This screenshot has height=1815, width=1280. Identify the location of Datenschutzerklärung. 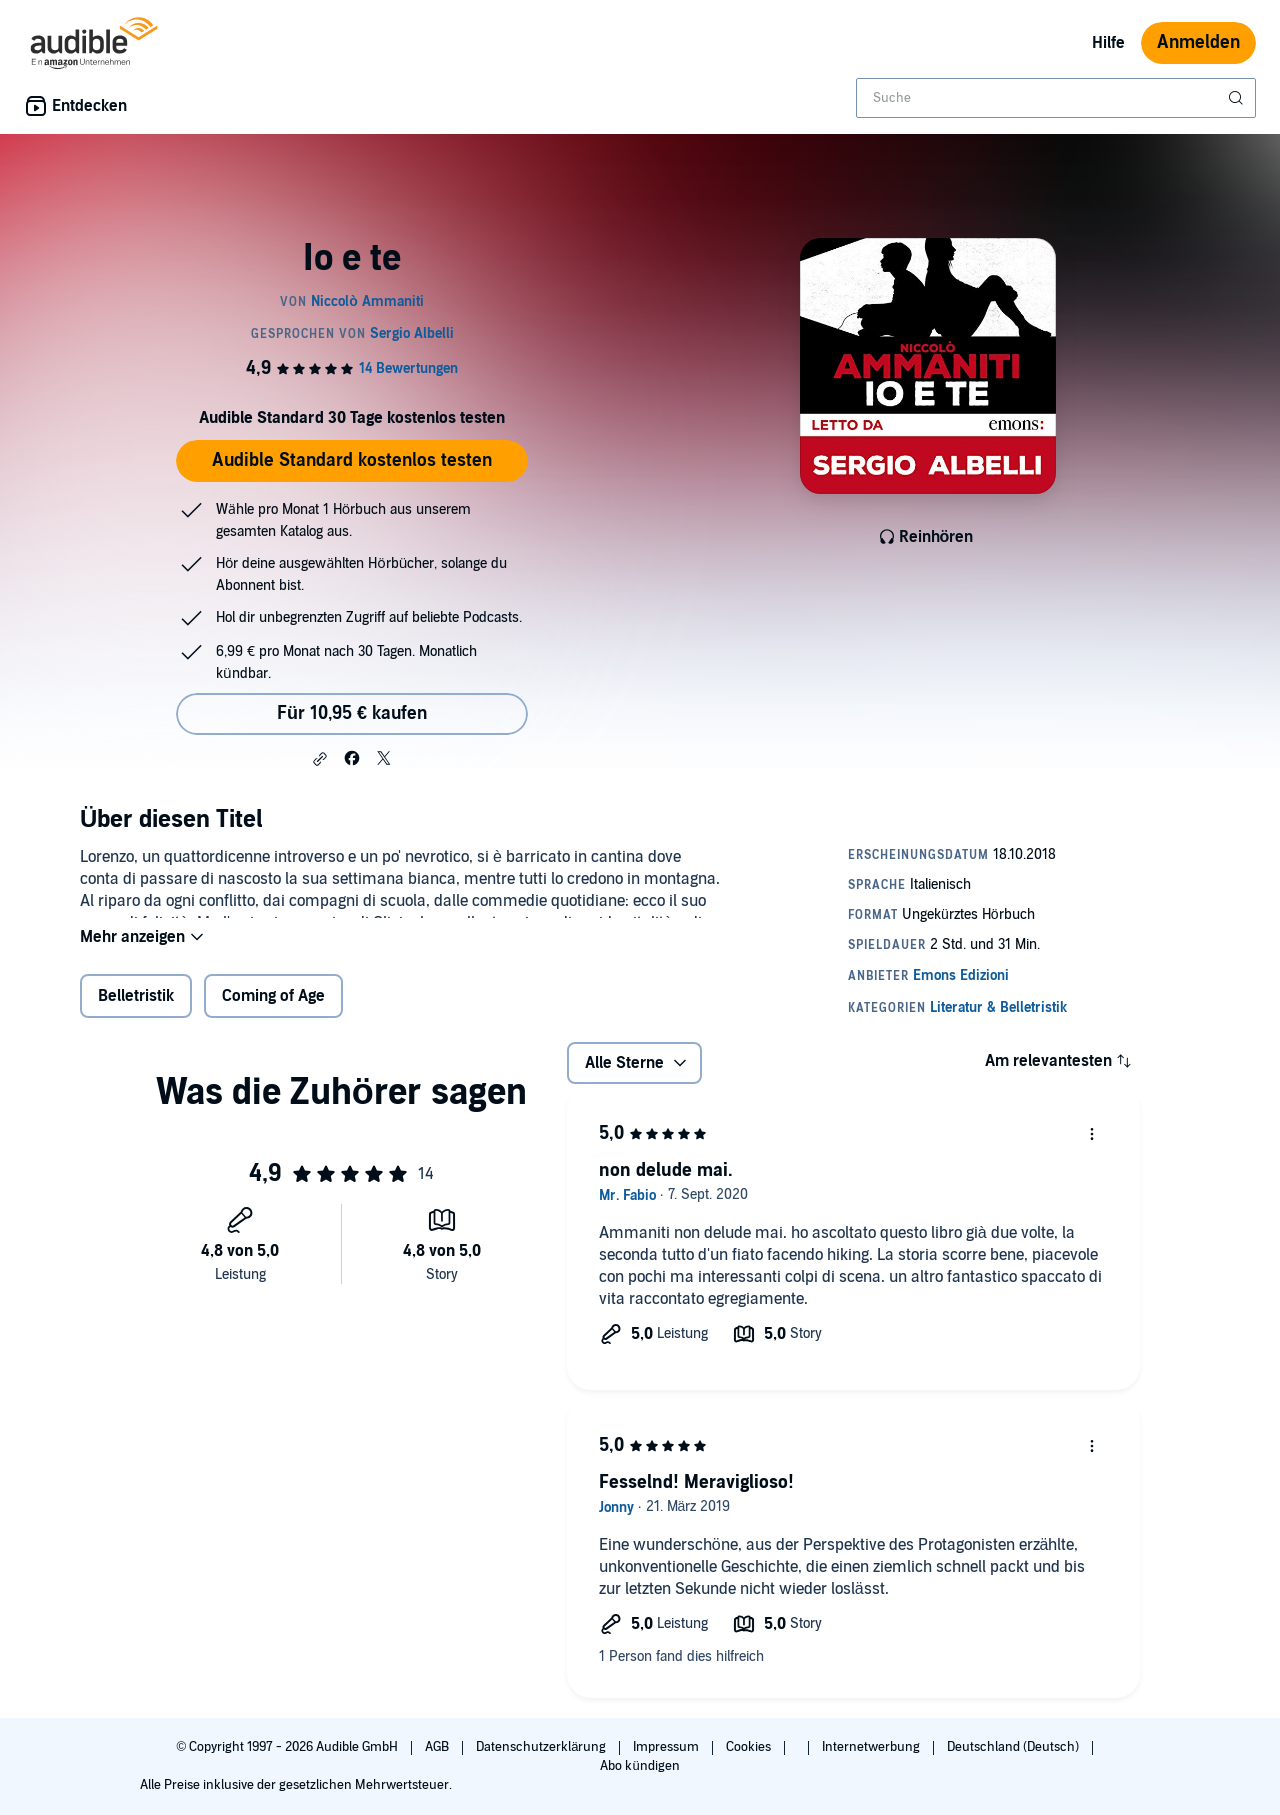
(542, 1747).